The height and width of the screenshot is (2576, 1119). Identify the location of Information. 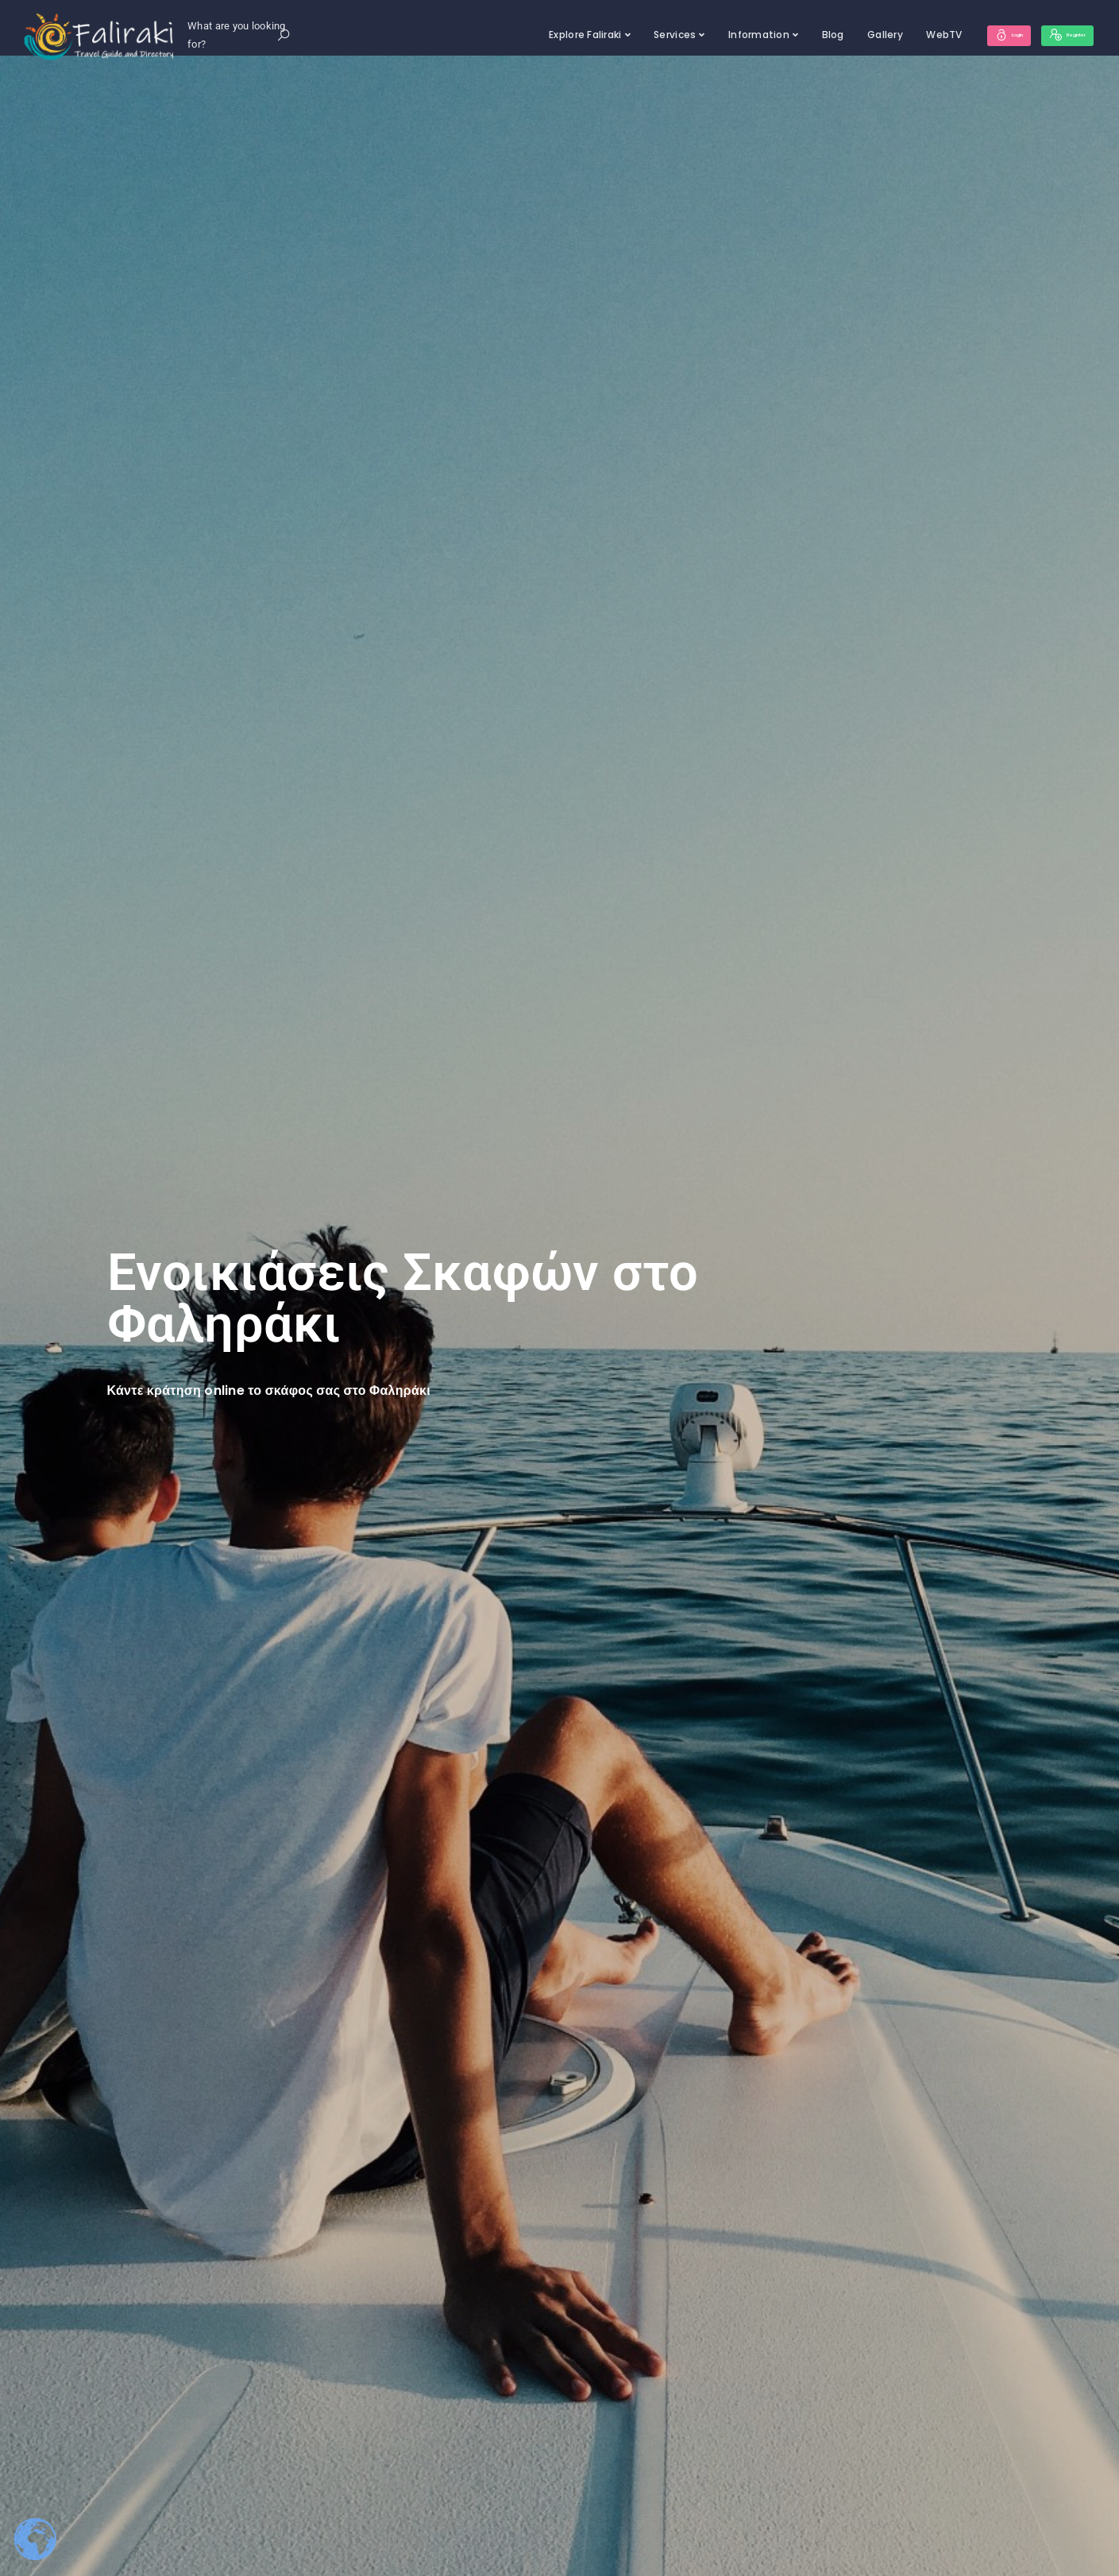
(714, 34).